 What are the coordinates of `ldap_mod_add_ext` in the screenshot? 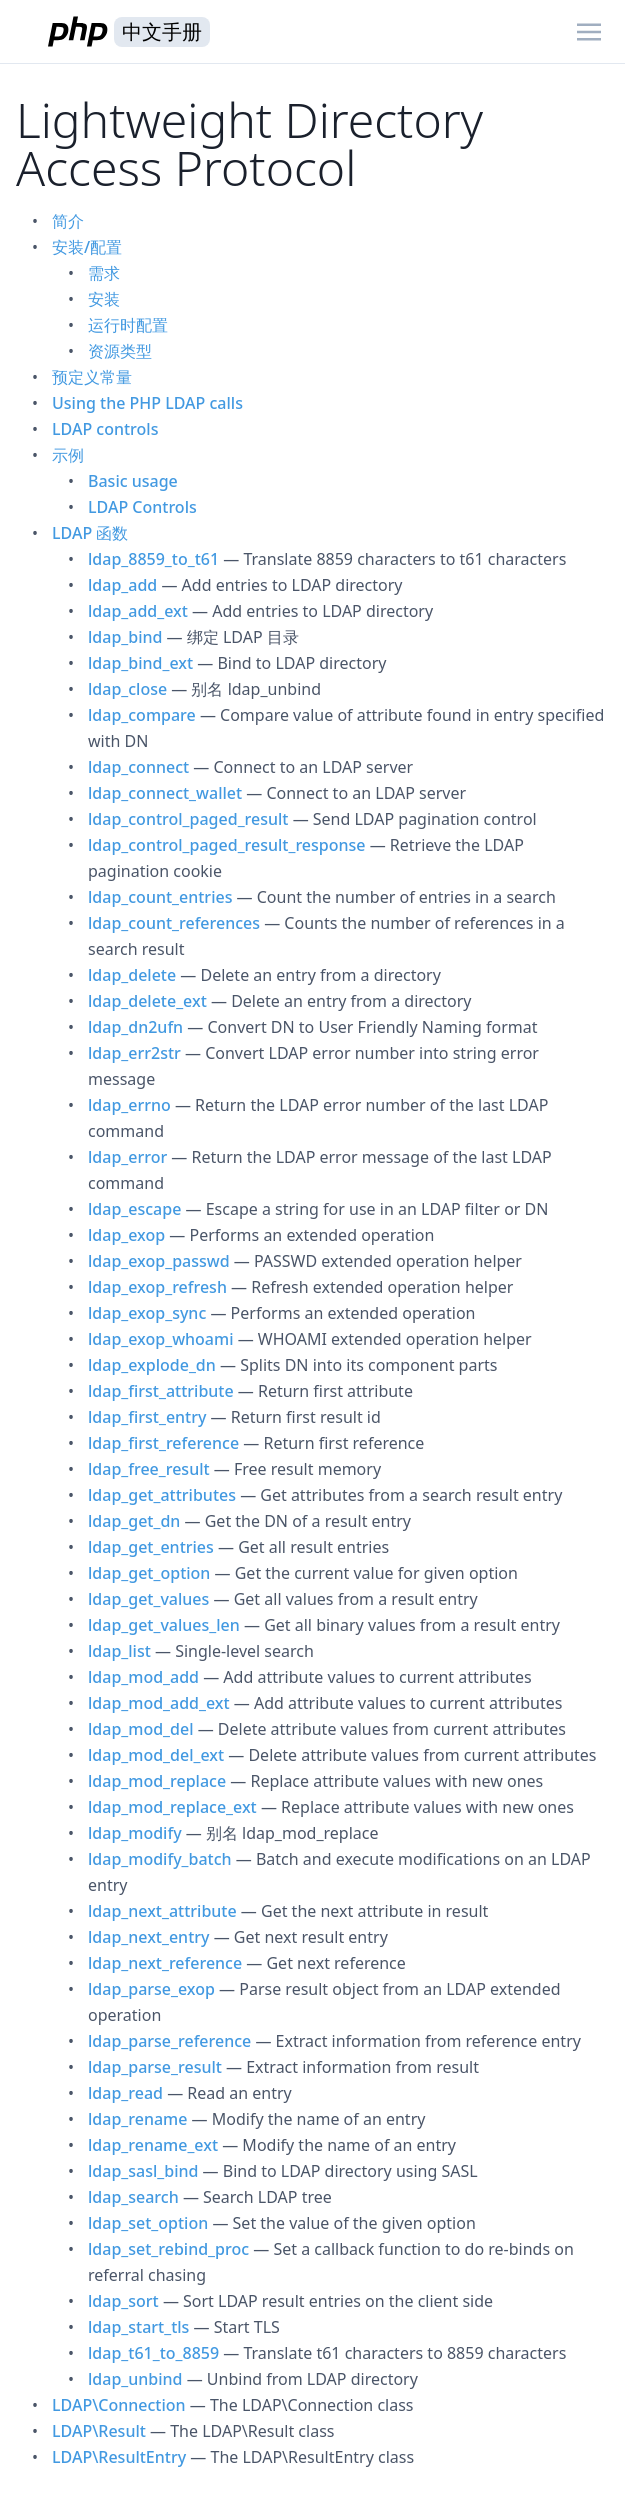 It's located at (159, 1703).